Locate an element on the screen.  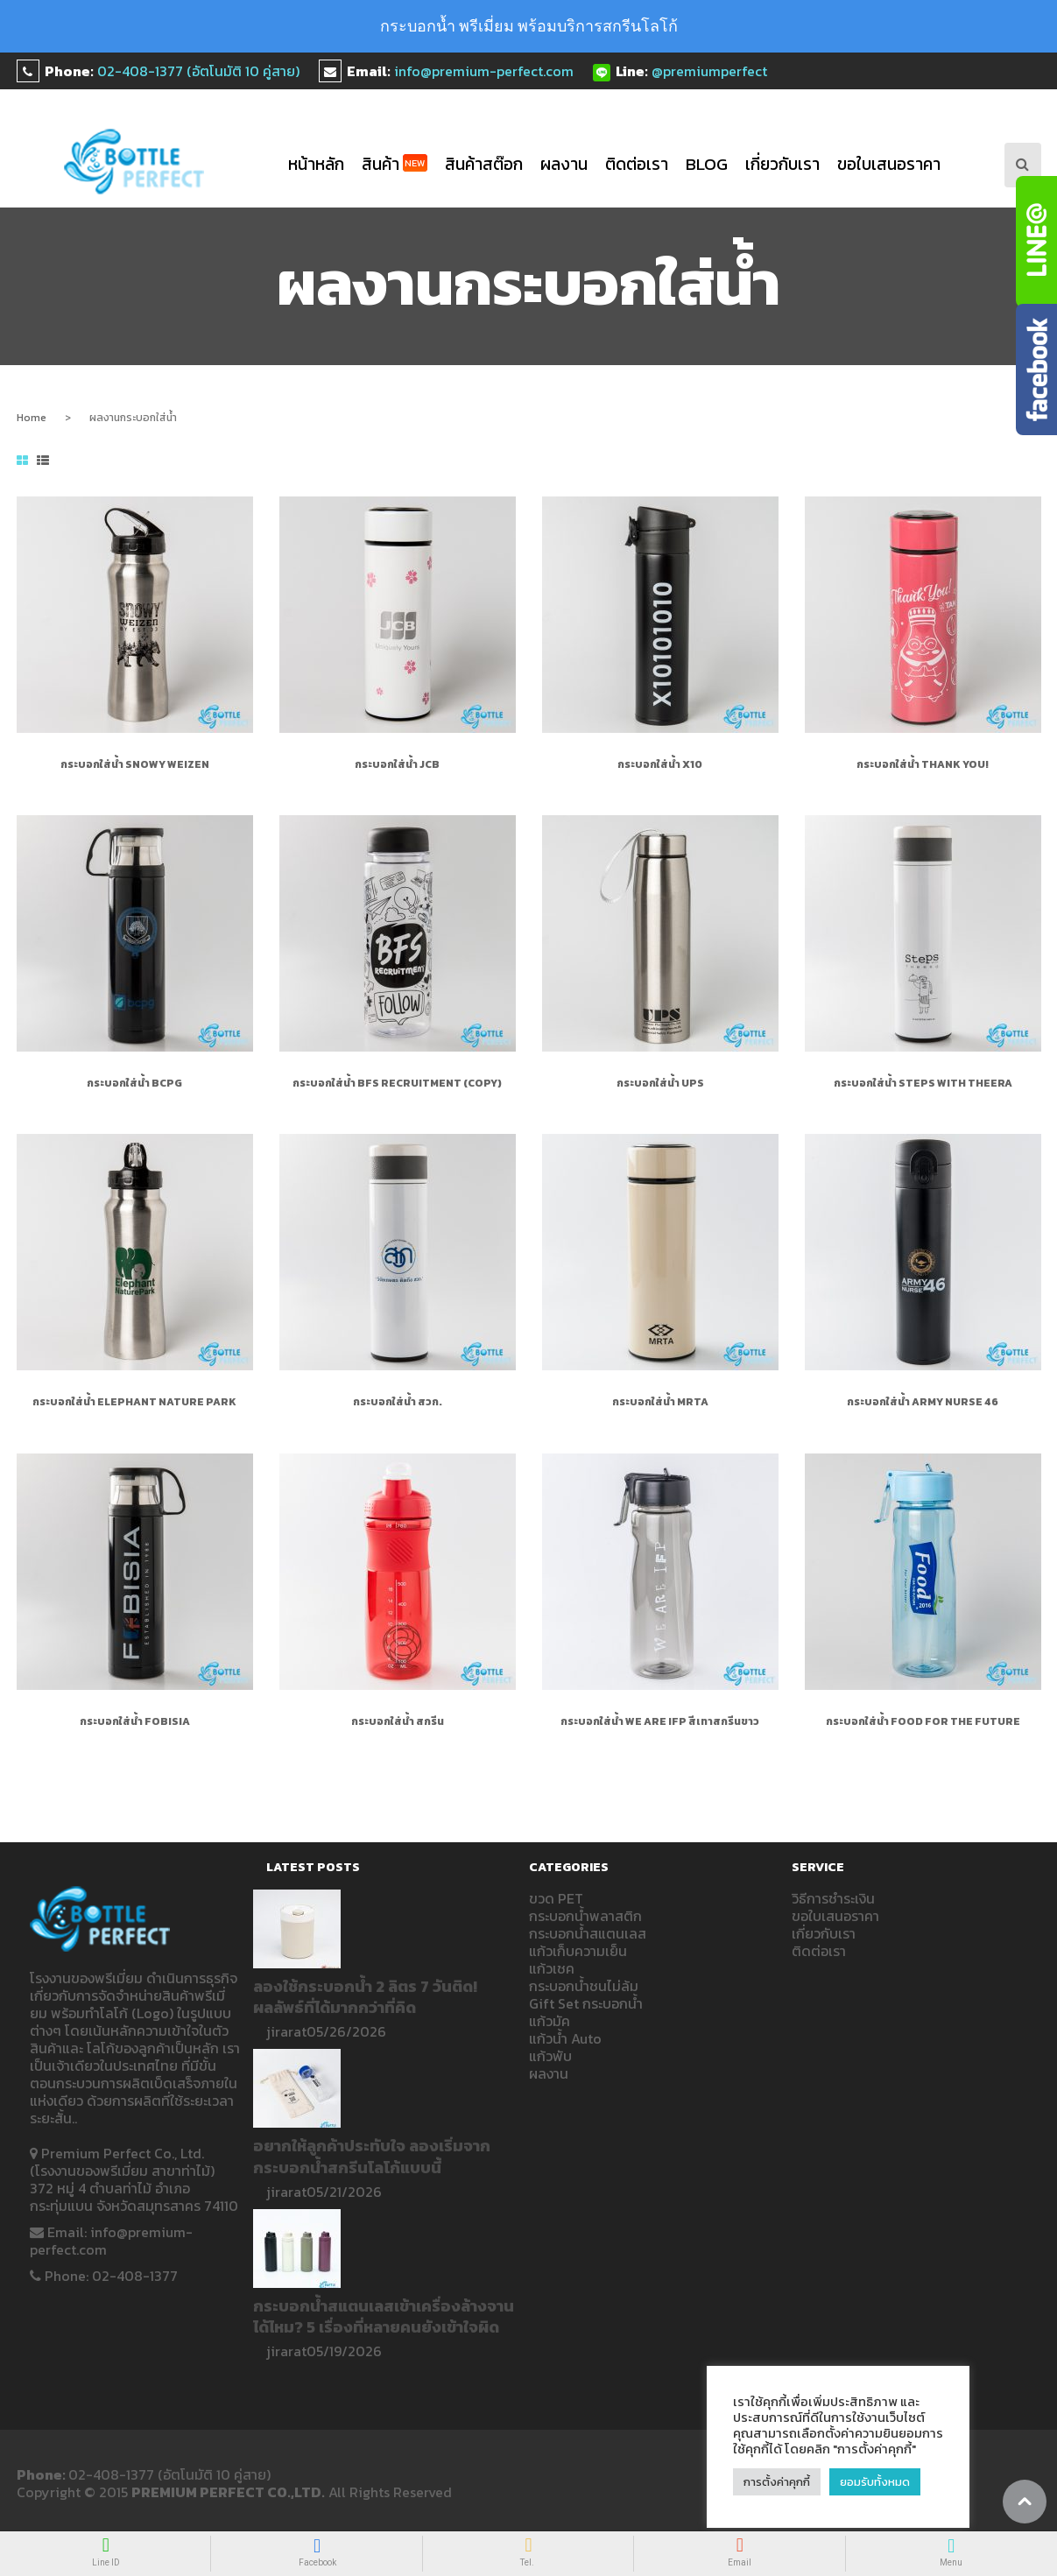
แก้วเก็บความเย็น is located at coordinates (578, 1950).